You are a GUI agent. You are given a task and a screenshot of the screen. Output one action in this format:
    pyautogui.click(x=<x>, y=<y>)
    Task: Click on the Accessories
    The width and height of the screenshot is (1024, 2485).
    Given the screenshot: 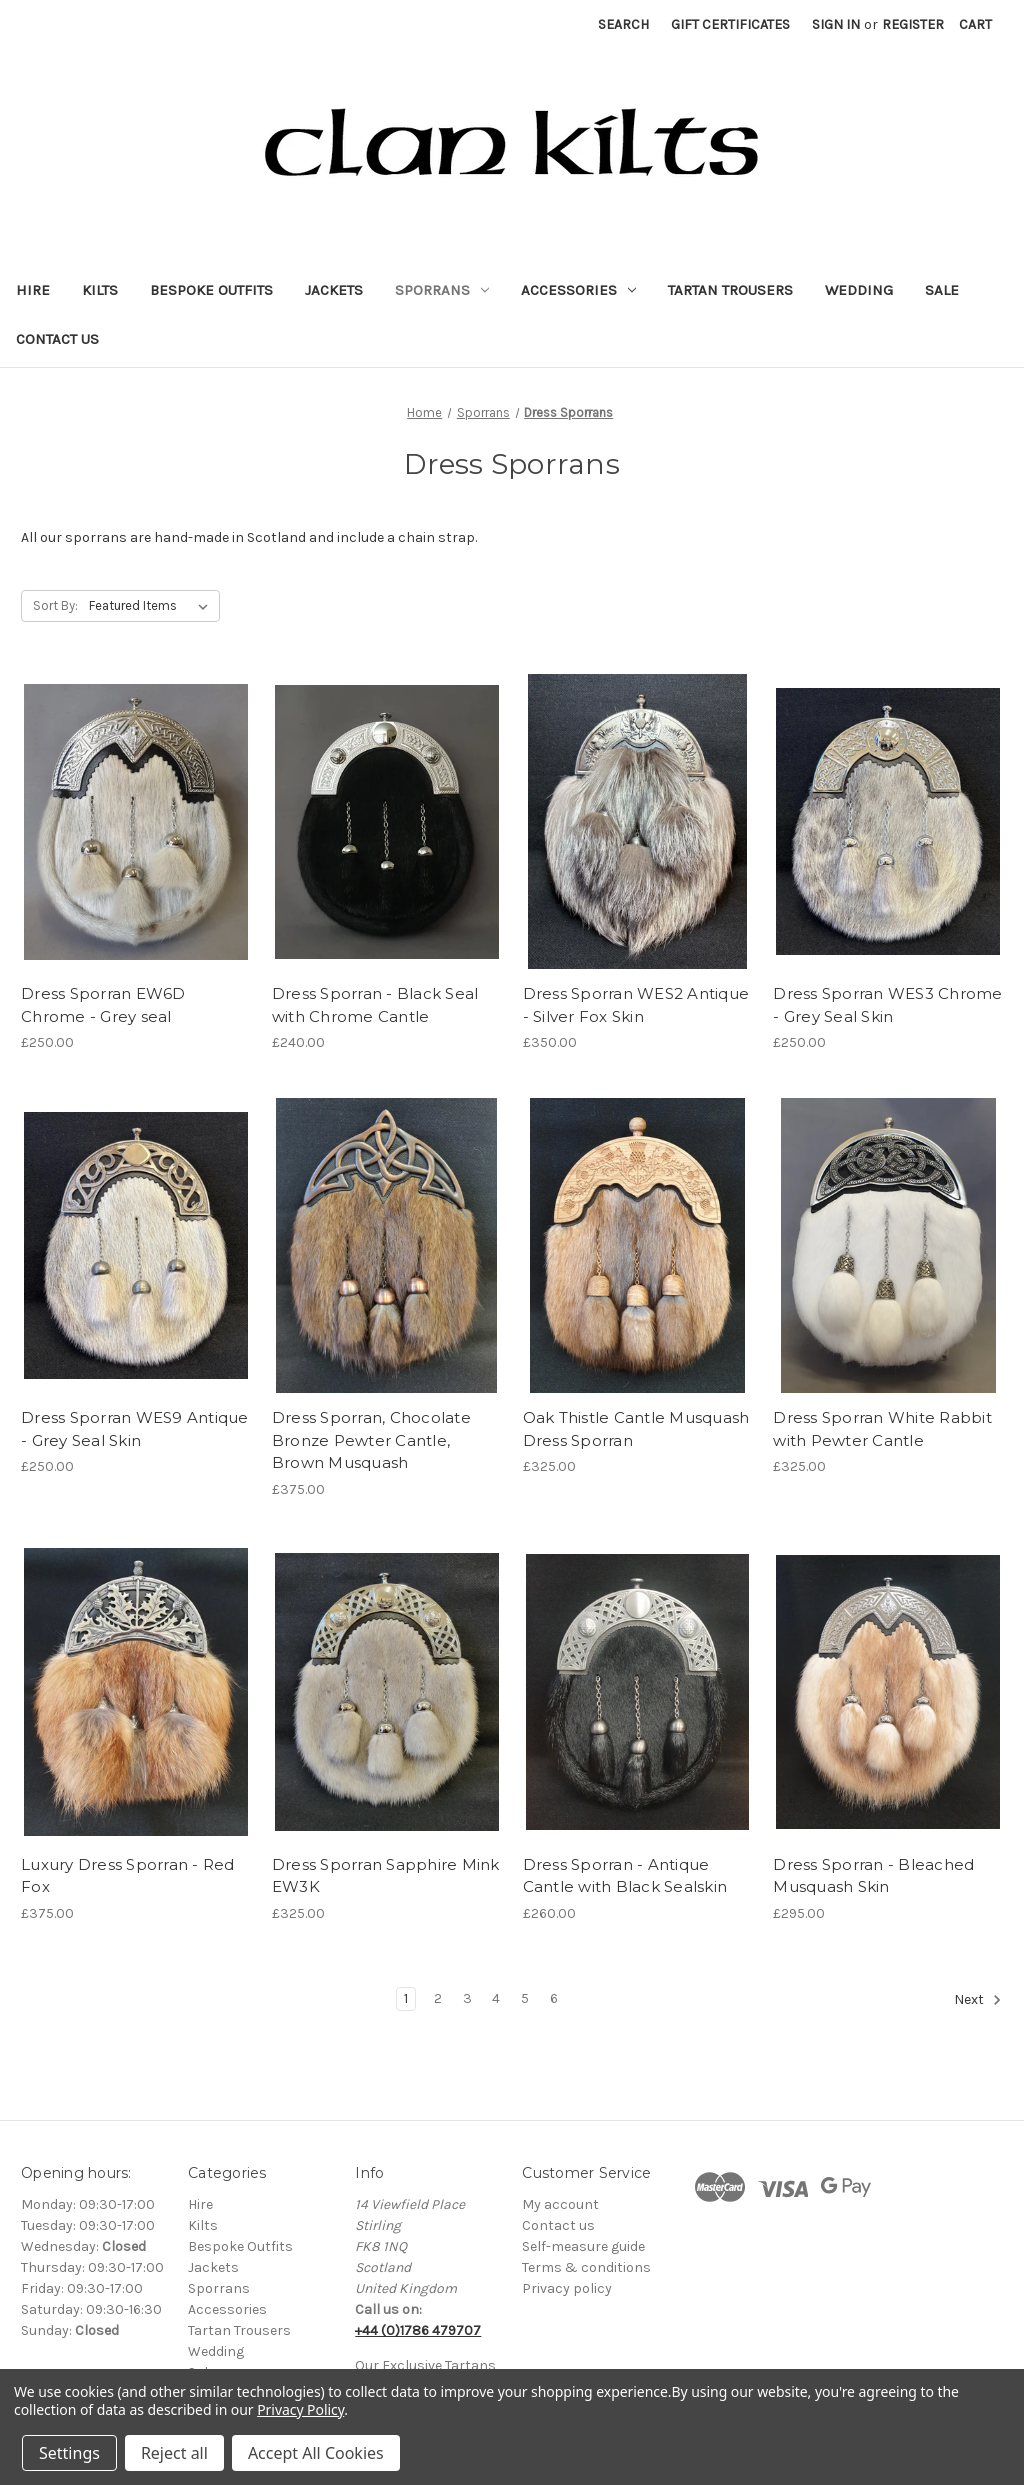 What is the action you would take?
    pyautogui.click(x=578, y=290)
    